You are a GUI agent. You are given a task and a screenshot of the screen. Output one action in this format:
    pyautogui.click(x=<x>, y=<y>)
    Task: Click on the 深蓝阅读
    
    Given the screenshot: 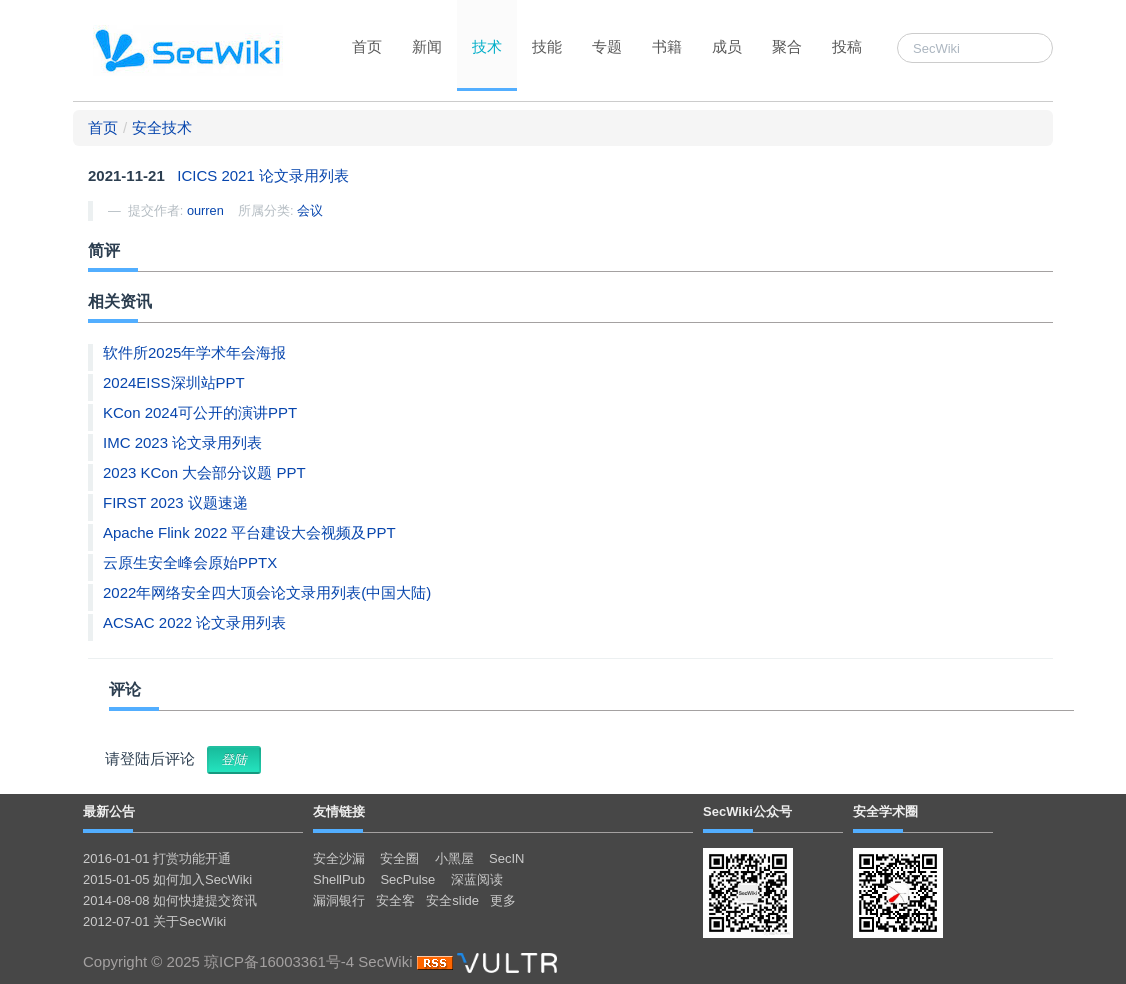 What is the action you would take?
    pyautogui.click(x=477, y=879)
    